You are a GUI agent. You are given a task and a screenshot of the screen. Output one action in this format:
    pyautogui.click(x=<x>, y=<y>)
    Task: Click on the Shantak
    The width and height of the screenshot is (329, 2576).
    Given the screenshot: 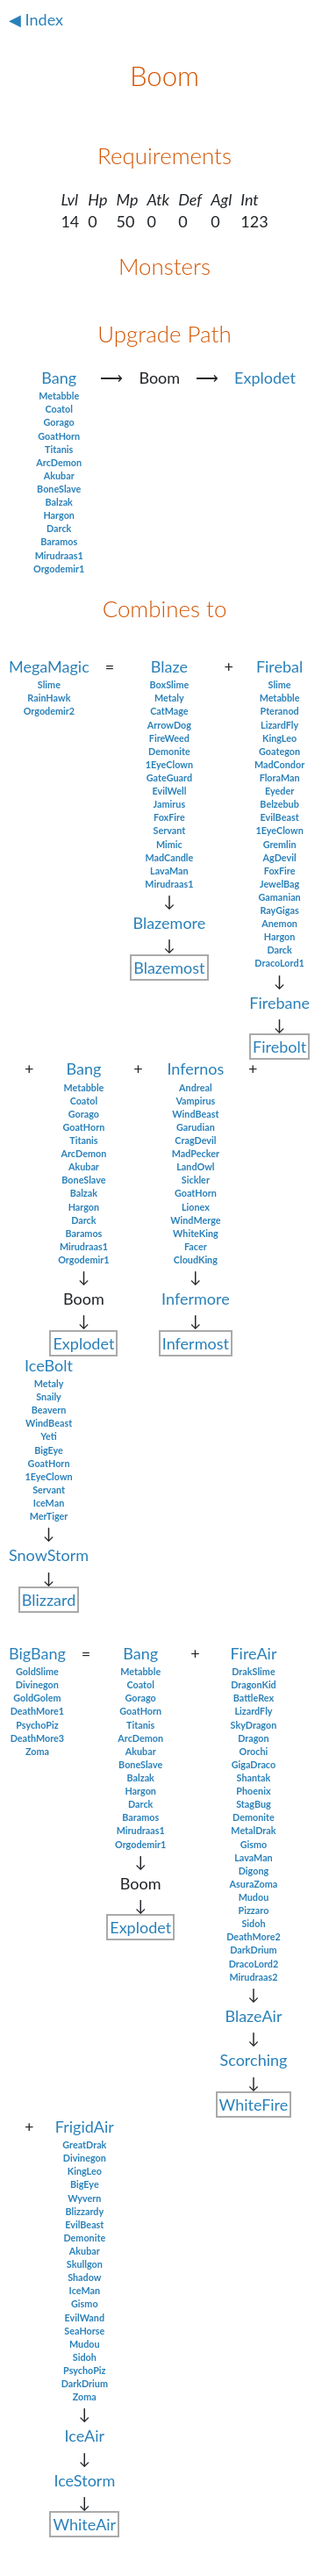 What is the action you would take?
    pyautogui.click(x=254, y=1777)
    